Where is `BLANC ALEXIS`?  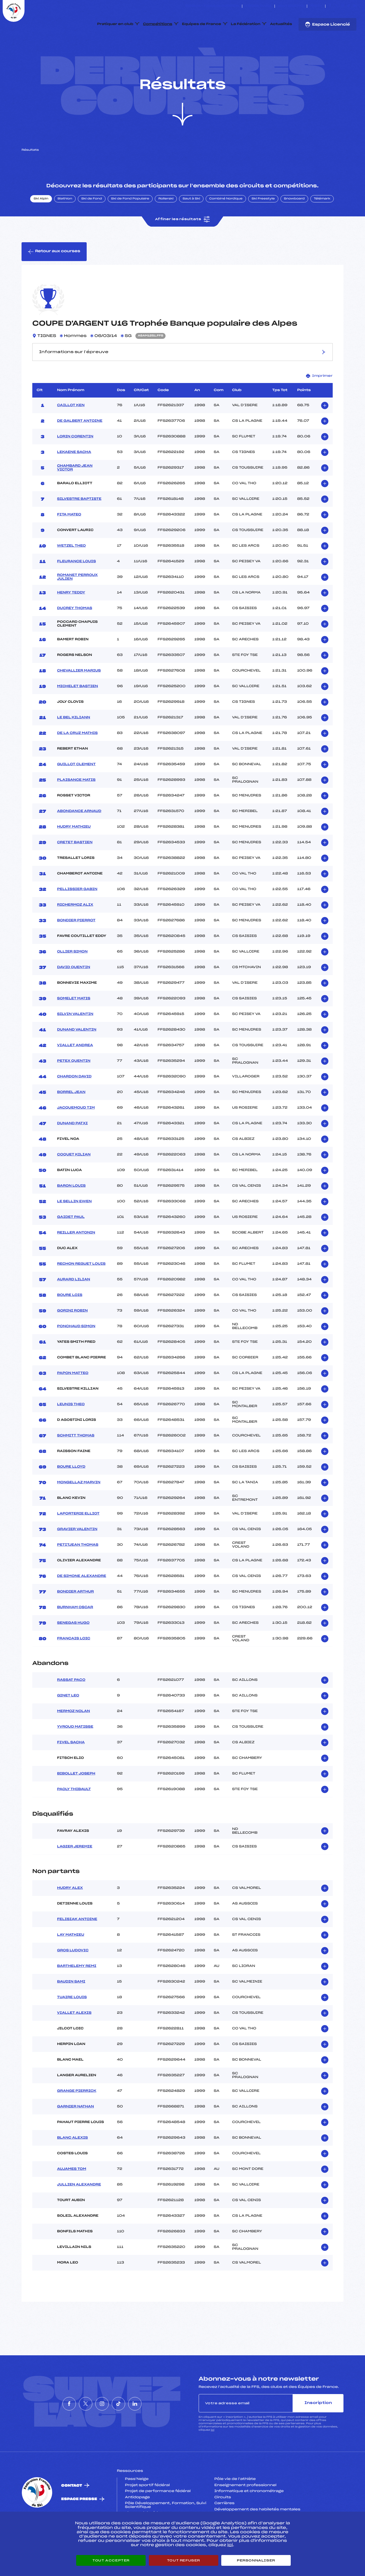 BLANC ALEXIS is located at coordinates (72, 2163).